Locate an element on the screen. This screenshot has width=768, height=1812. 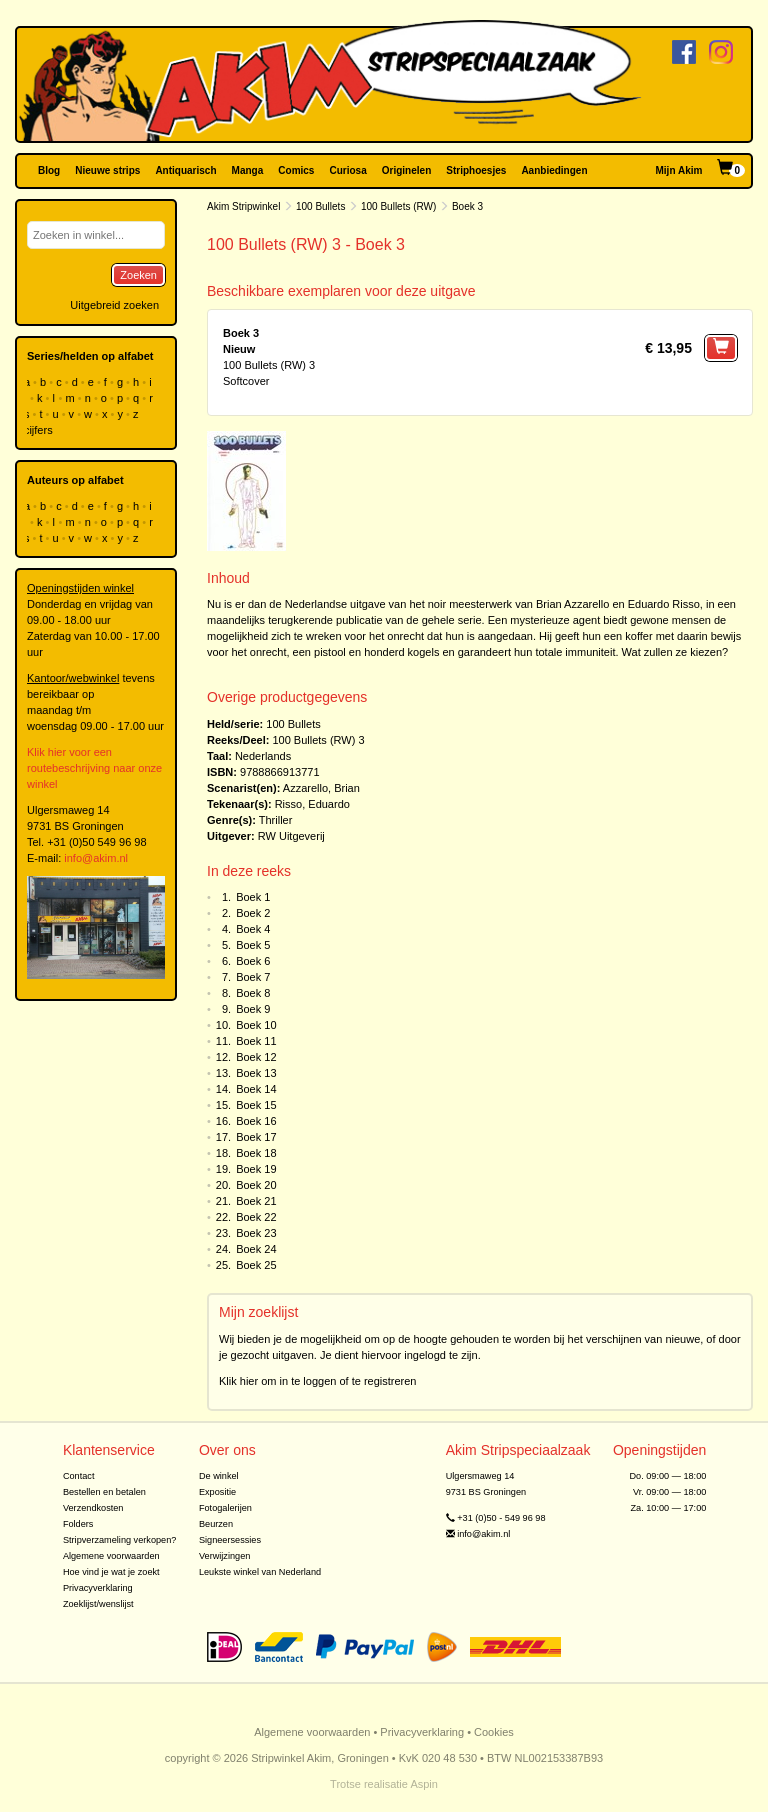
Originelen is located at coordinates (406, 170).